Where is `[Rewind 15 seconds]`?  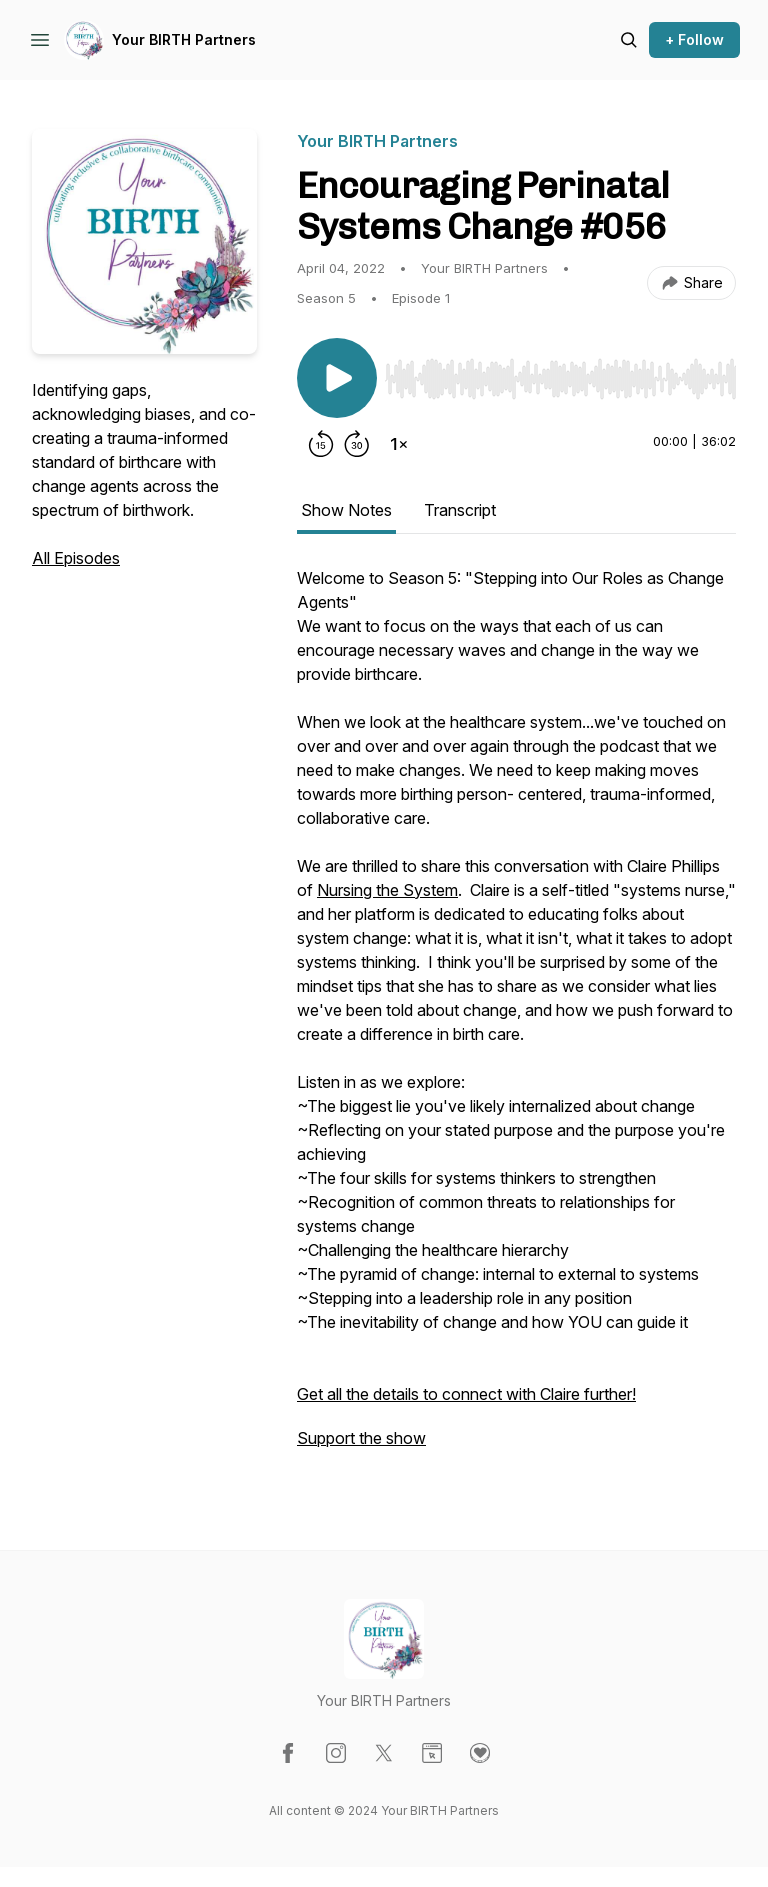 [Rewind 15 seconds] is located at coordinates (321, 444).